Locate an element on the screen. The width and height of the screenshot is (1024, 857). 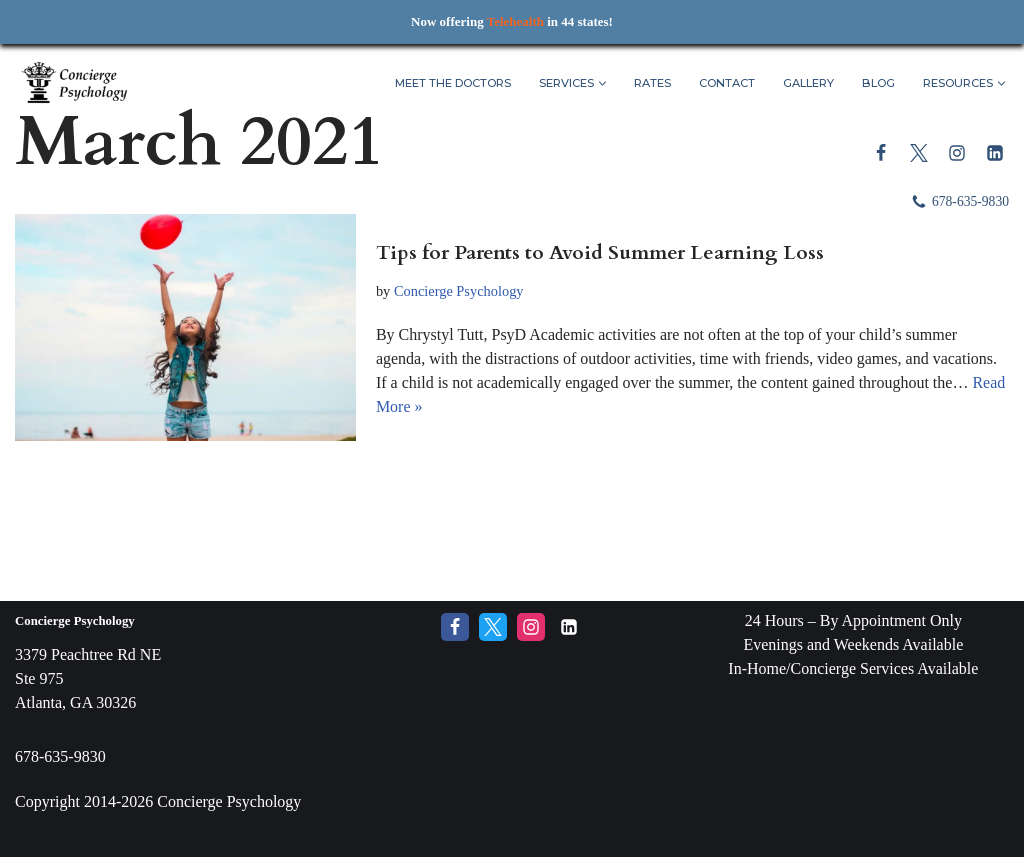
Gallery is located at coordinates (808, 83).